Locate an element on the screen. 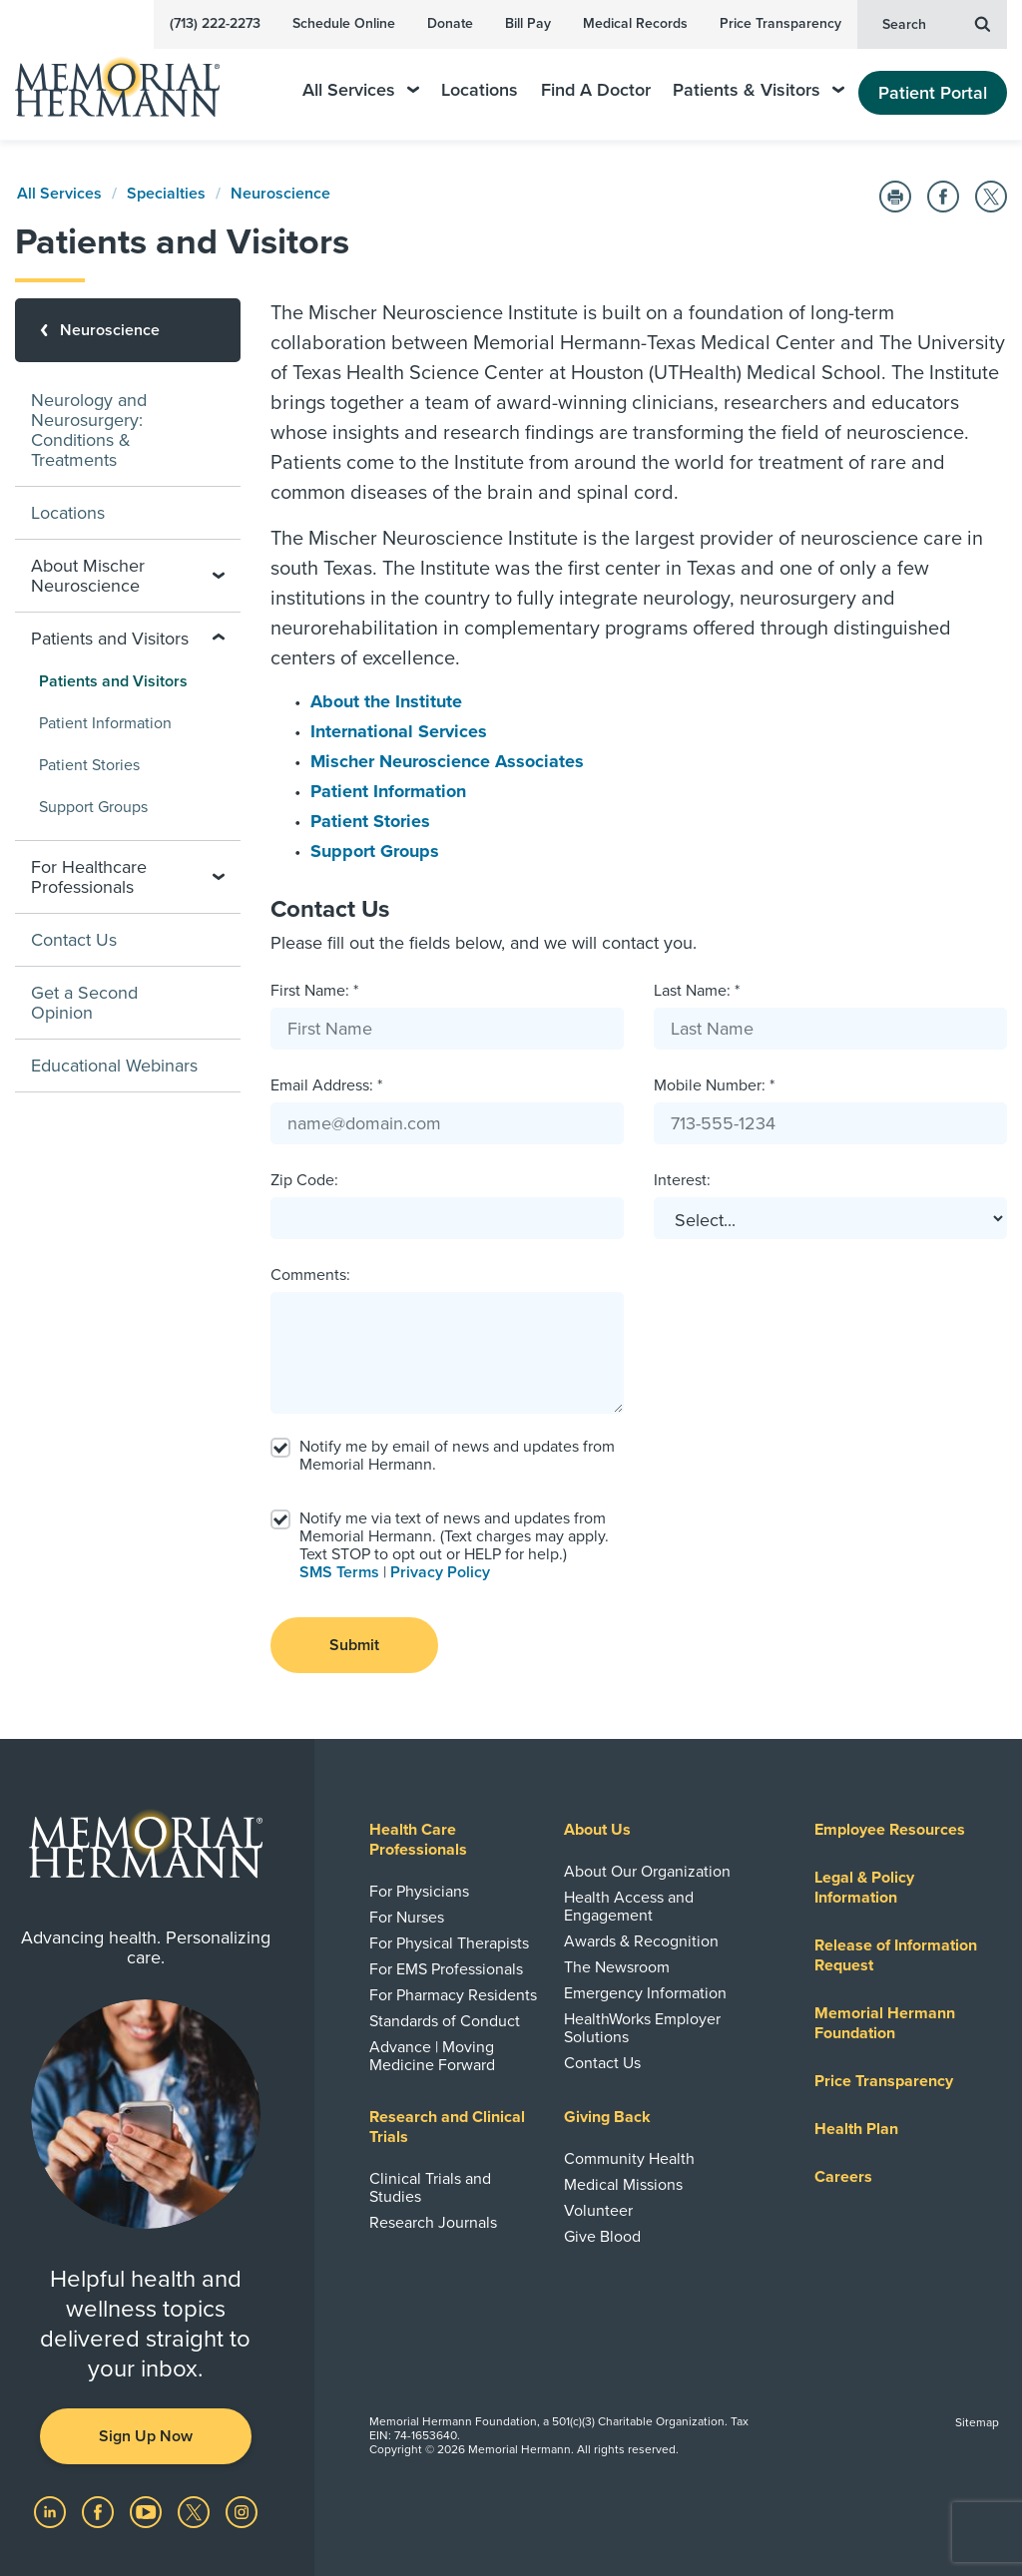 The image size is (1022, 2576). Neurology and Neurosurgery: Conditions & Treatments is located at coordinates (89, 430).